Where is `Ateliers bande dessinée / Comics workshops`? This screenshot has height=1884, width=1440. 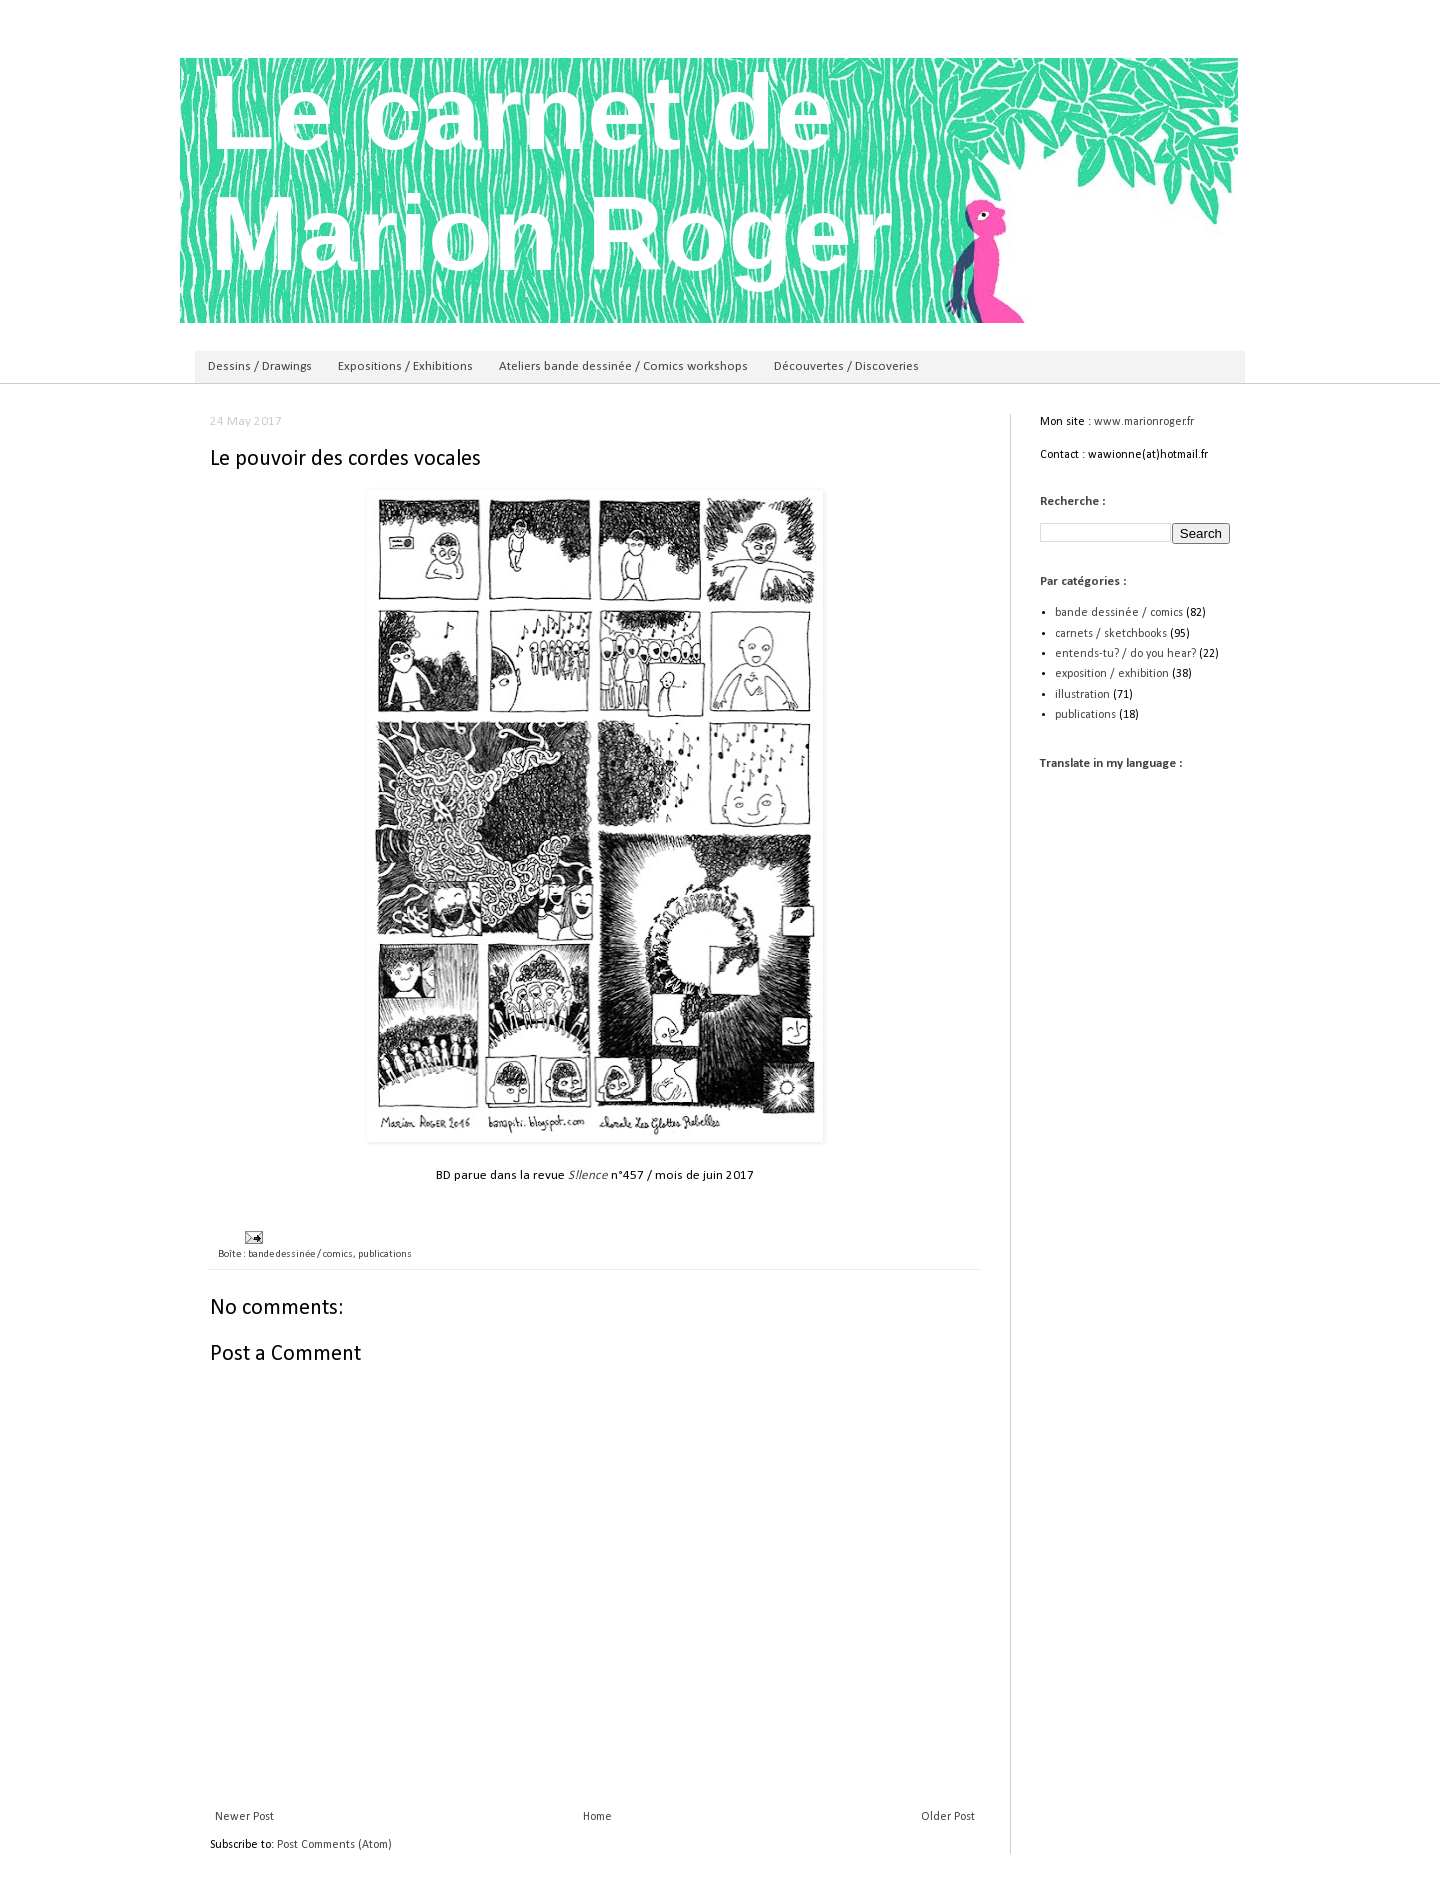
Ateliers bande dessinée / Comics workshops is located at coordinates (623, 366).